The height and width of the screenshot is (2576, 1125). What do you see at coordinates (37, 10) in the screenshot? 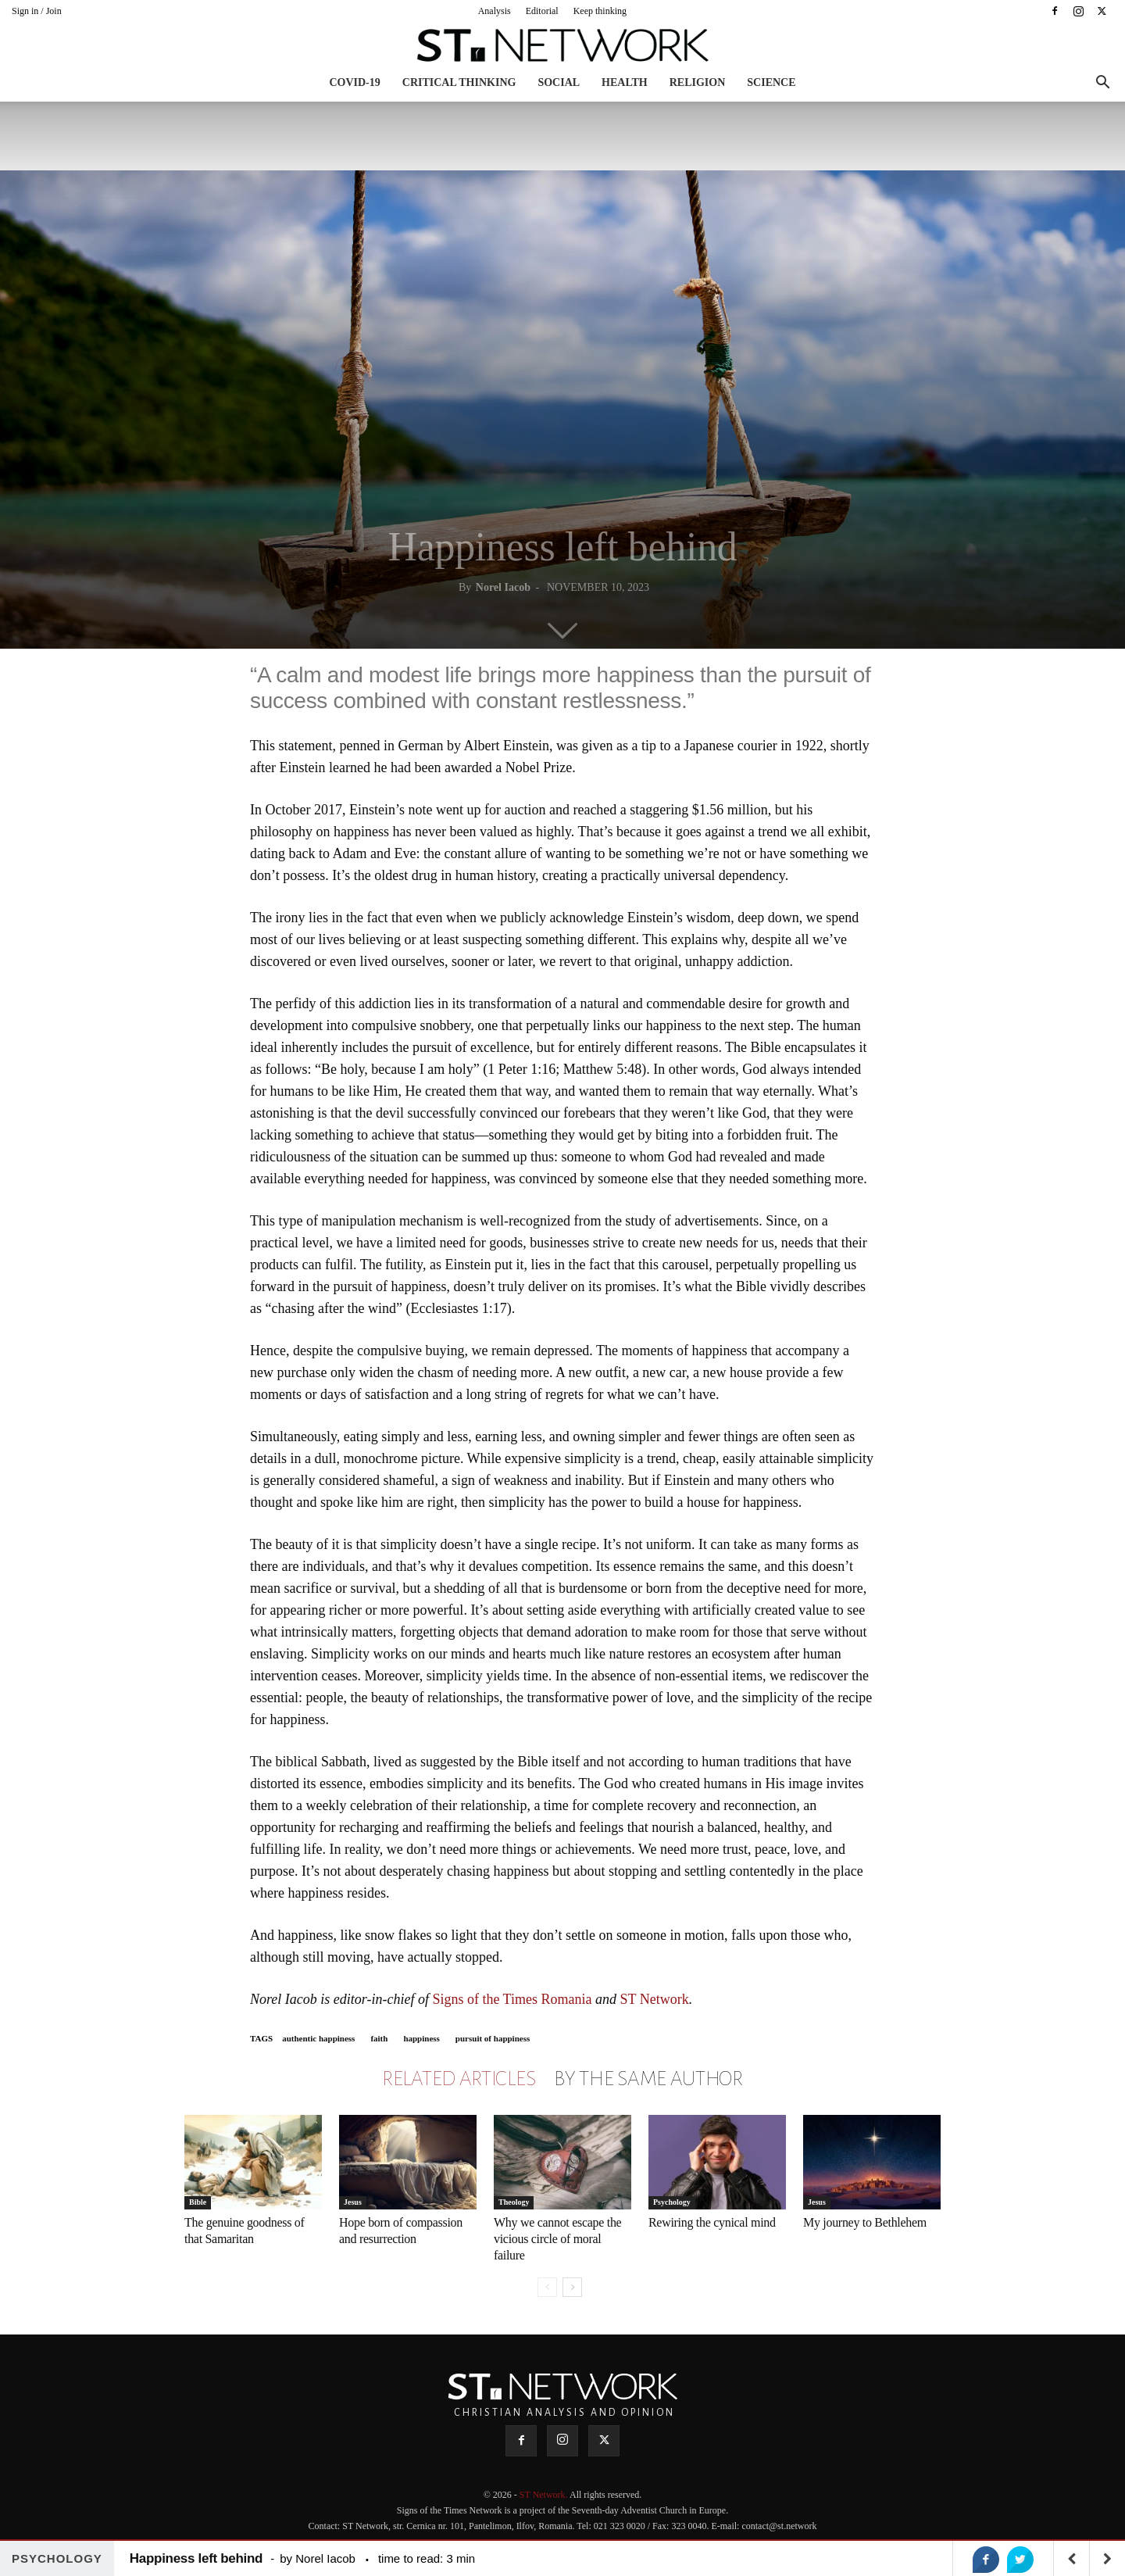
I see `Sign in / Join` at bounding box center [37, 10].